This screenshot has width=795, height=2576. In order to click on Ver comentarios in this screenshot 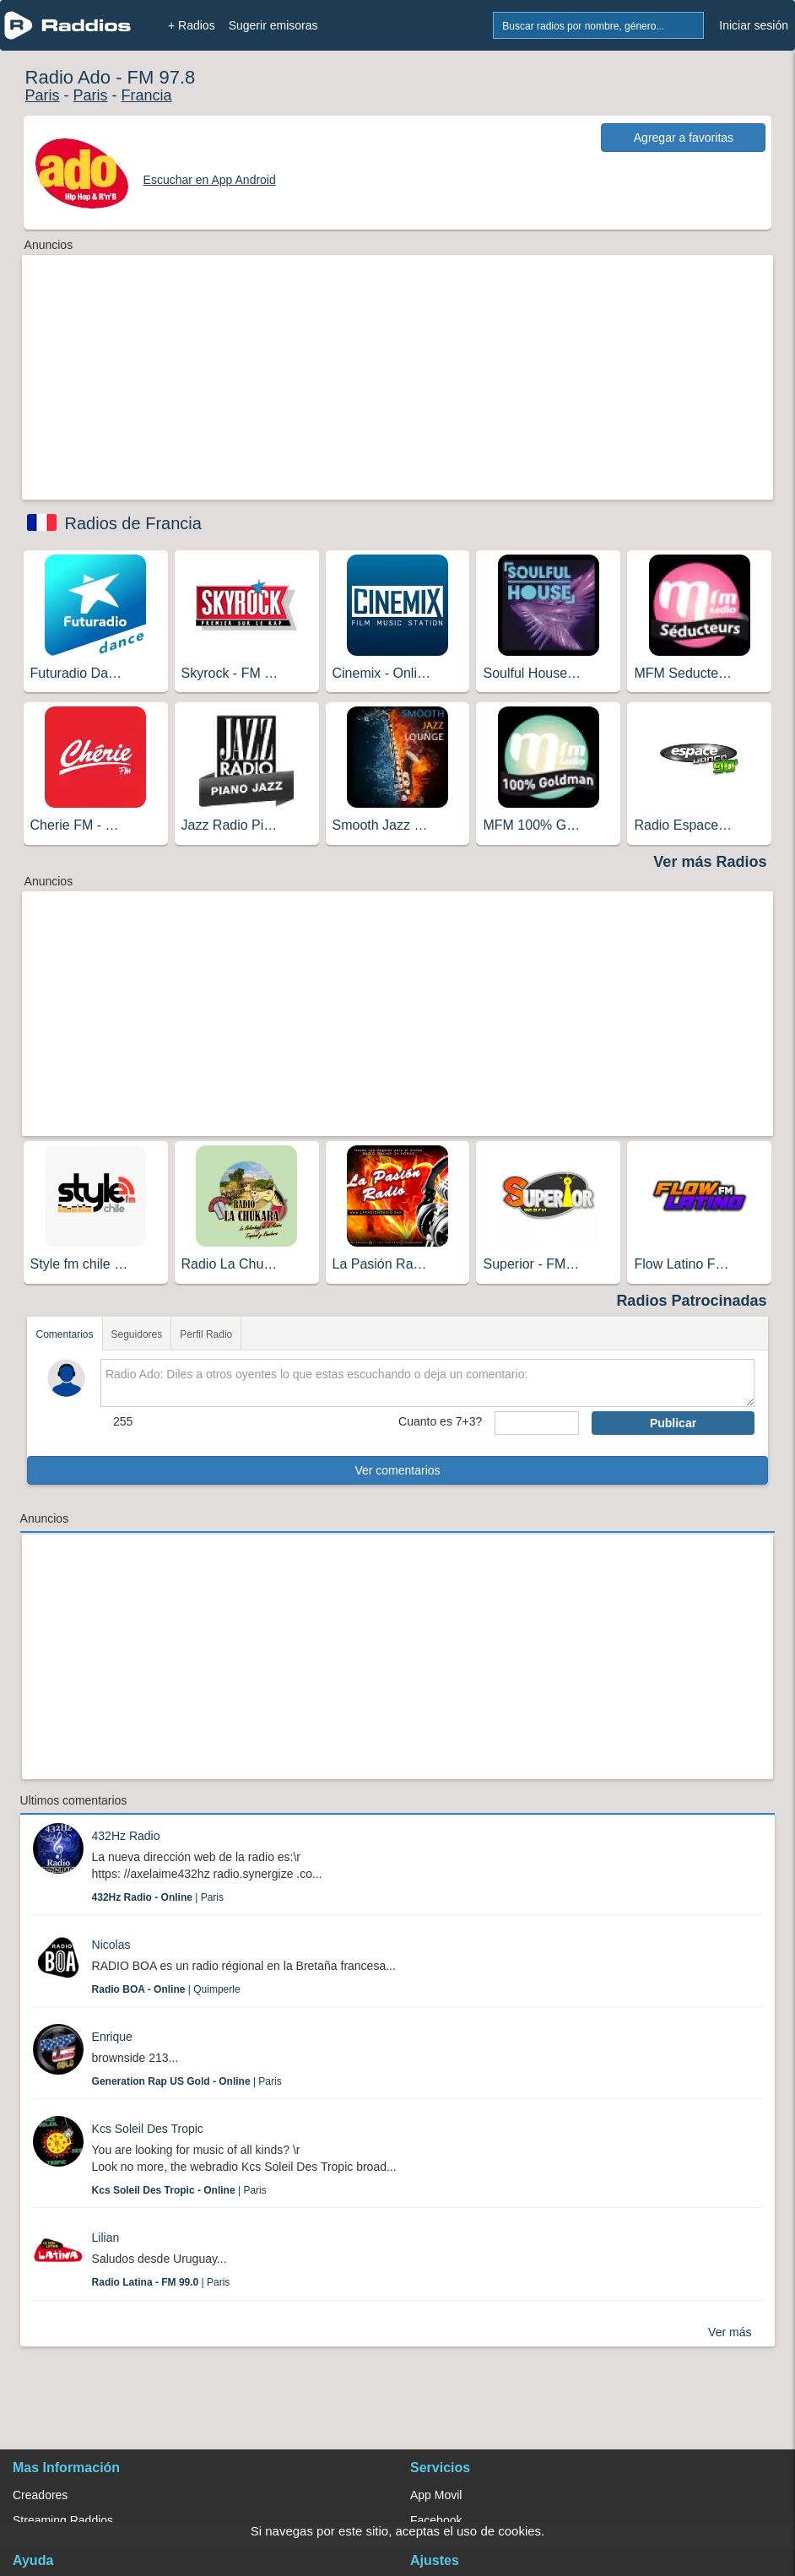, I will do `click(397, 1470)`.